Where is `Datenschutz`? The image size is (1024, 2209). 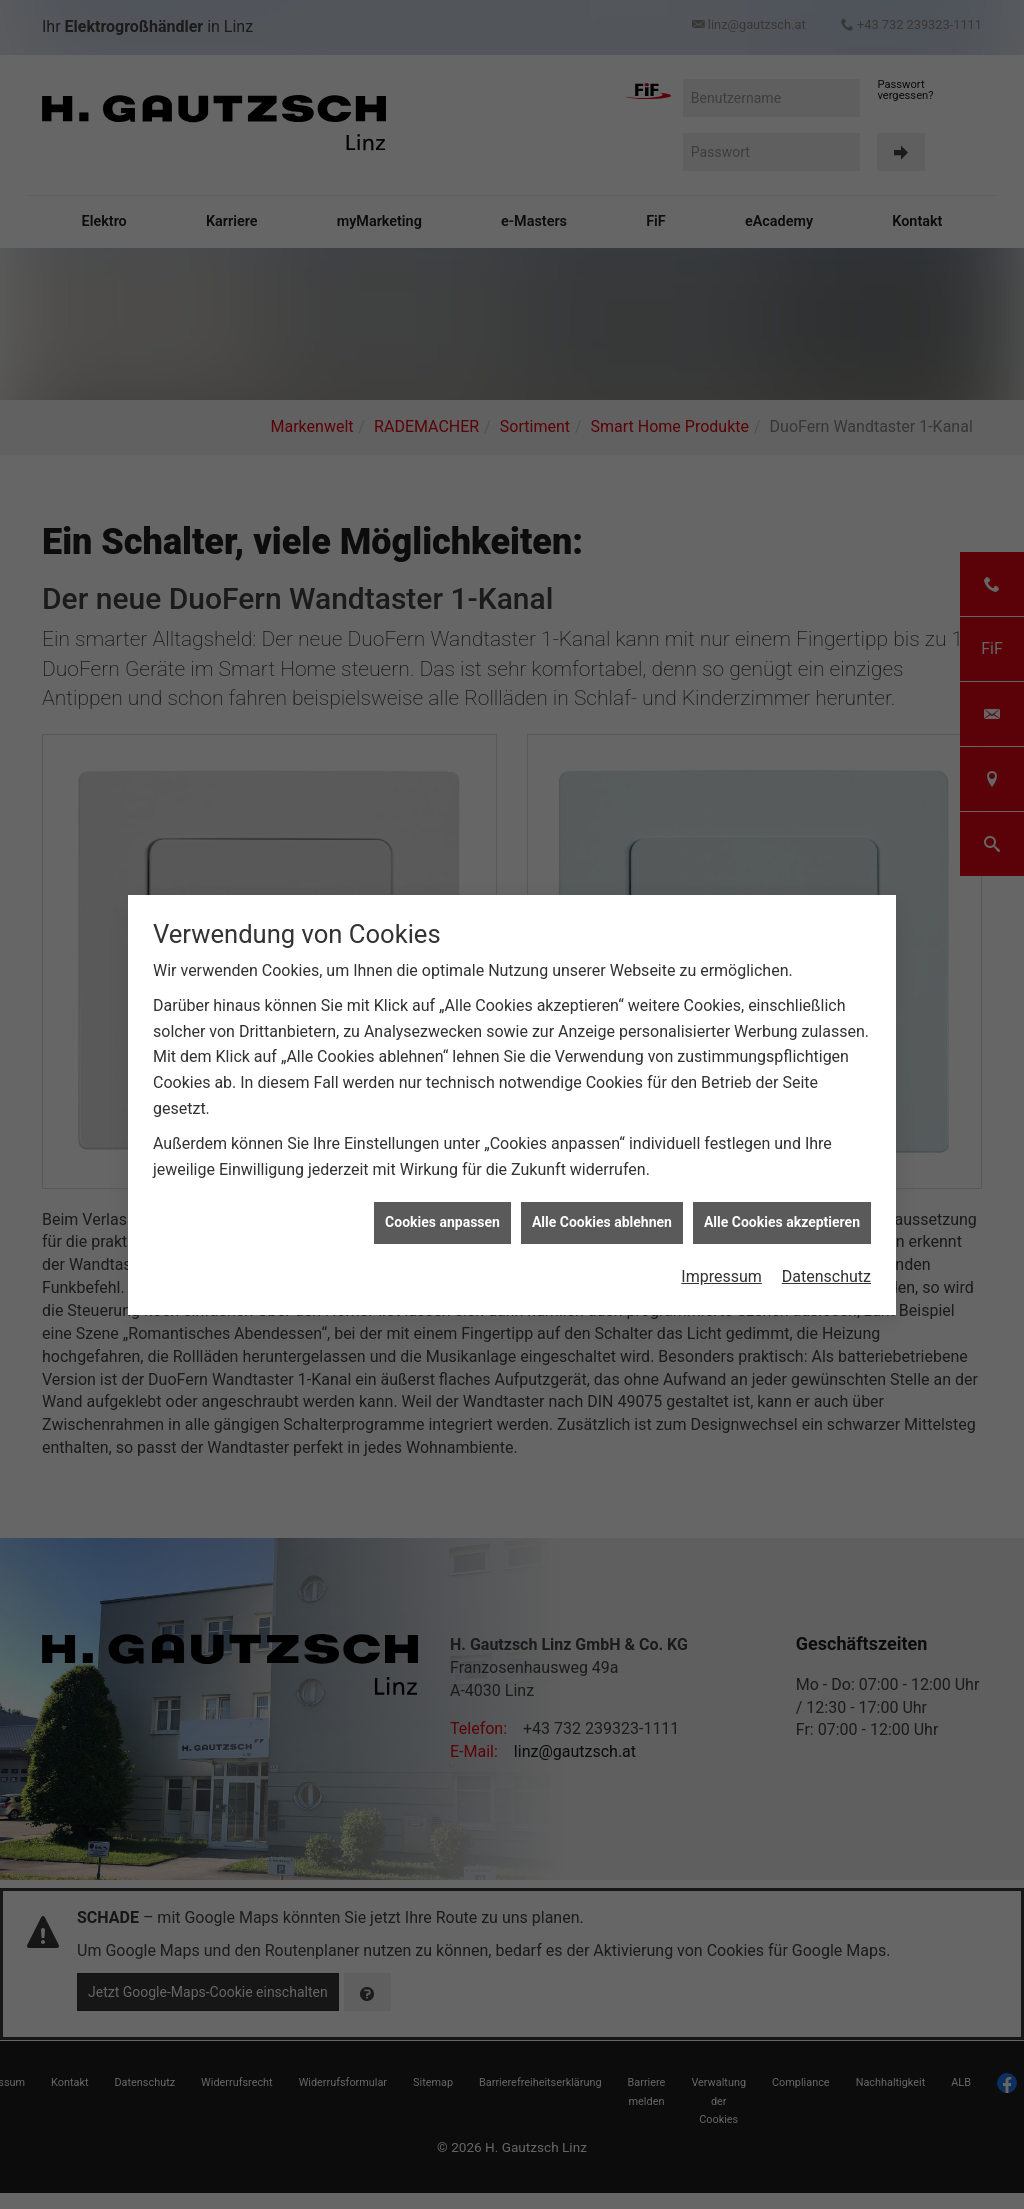 Datenschutz is located at coordinates (826, 1269).